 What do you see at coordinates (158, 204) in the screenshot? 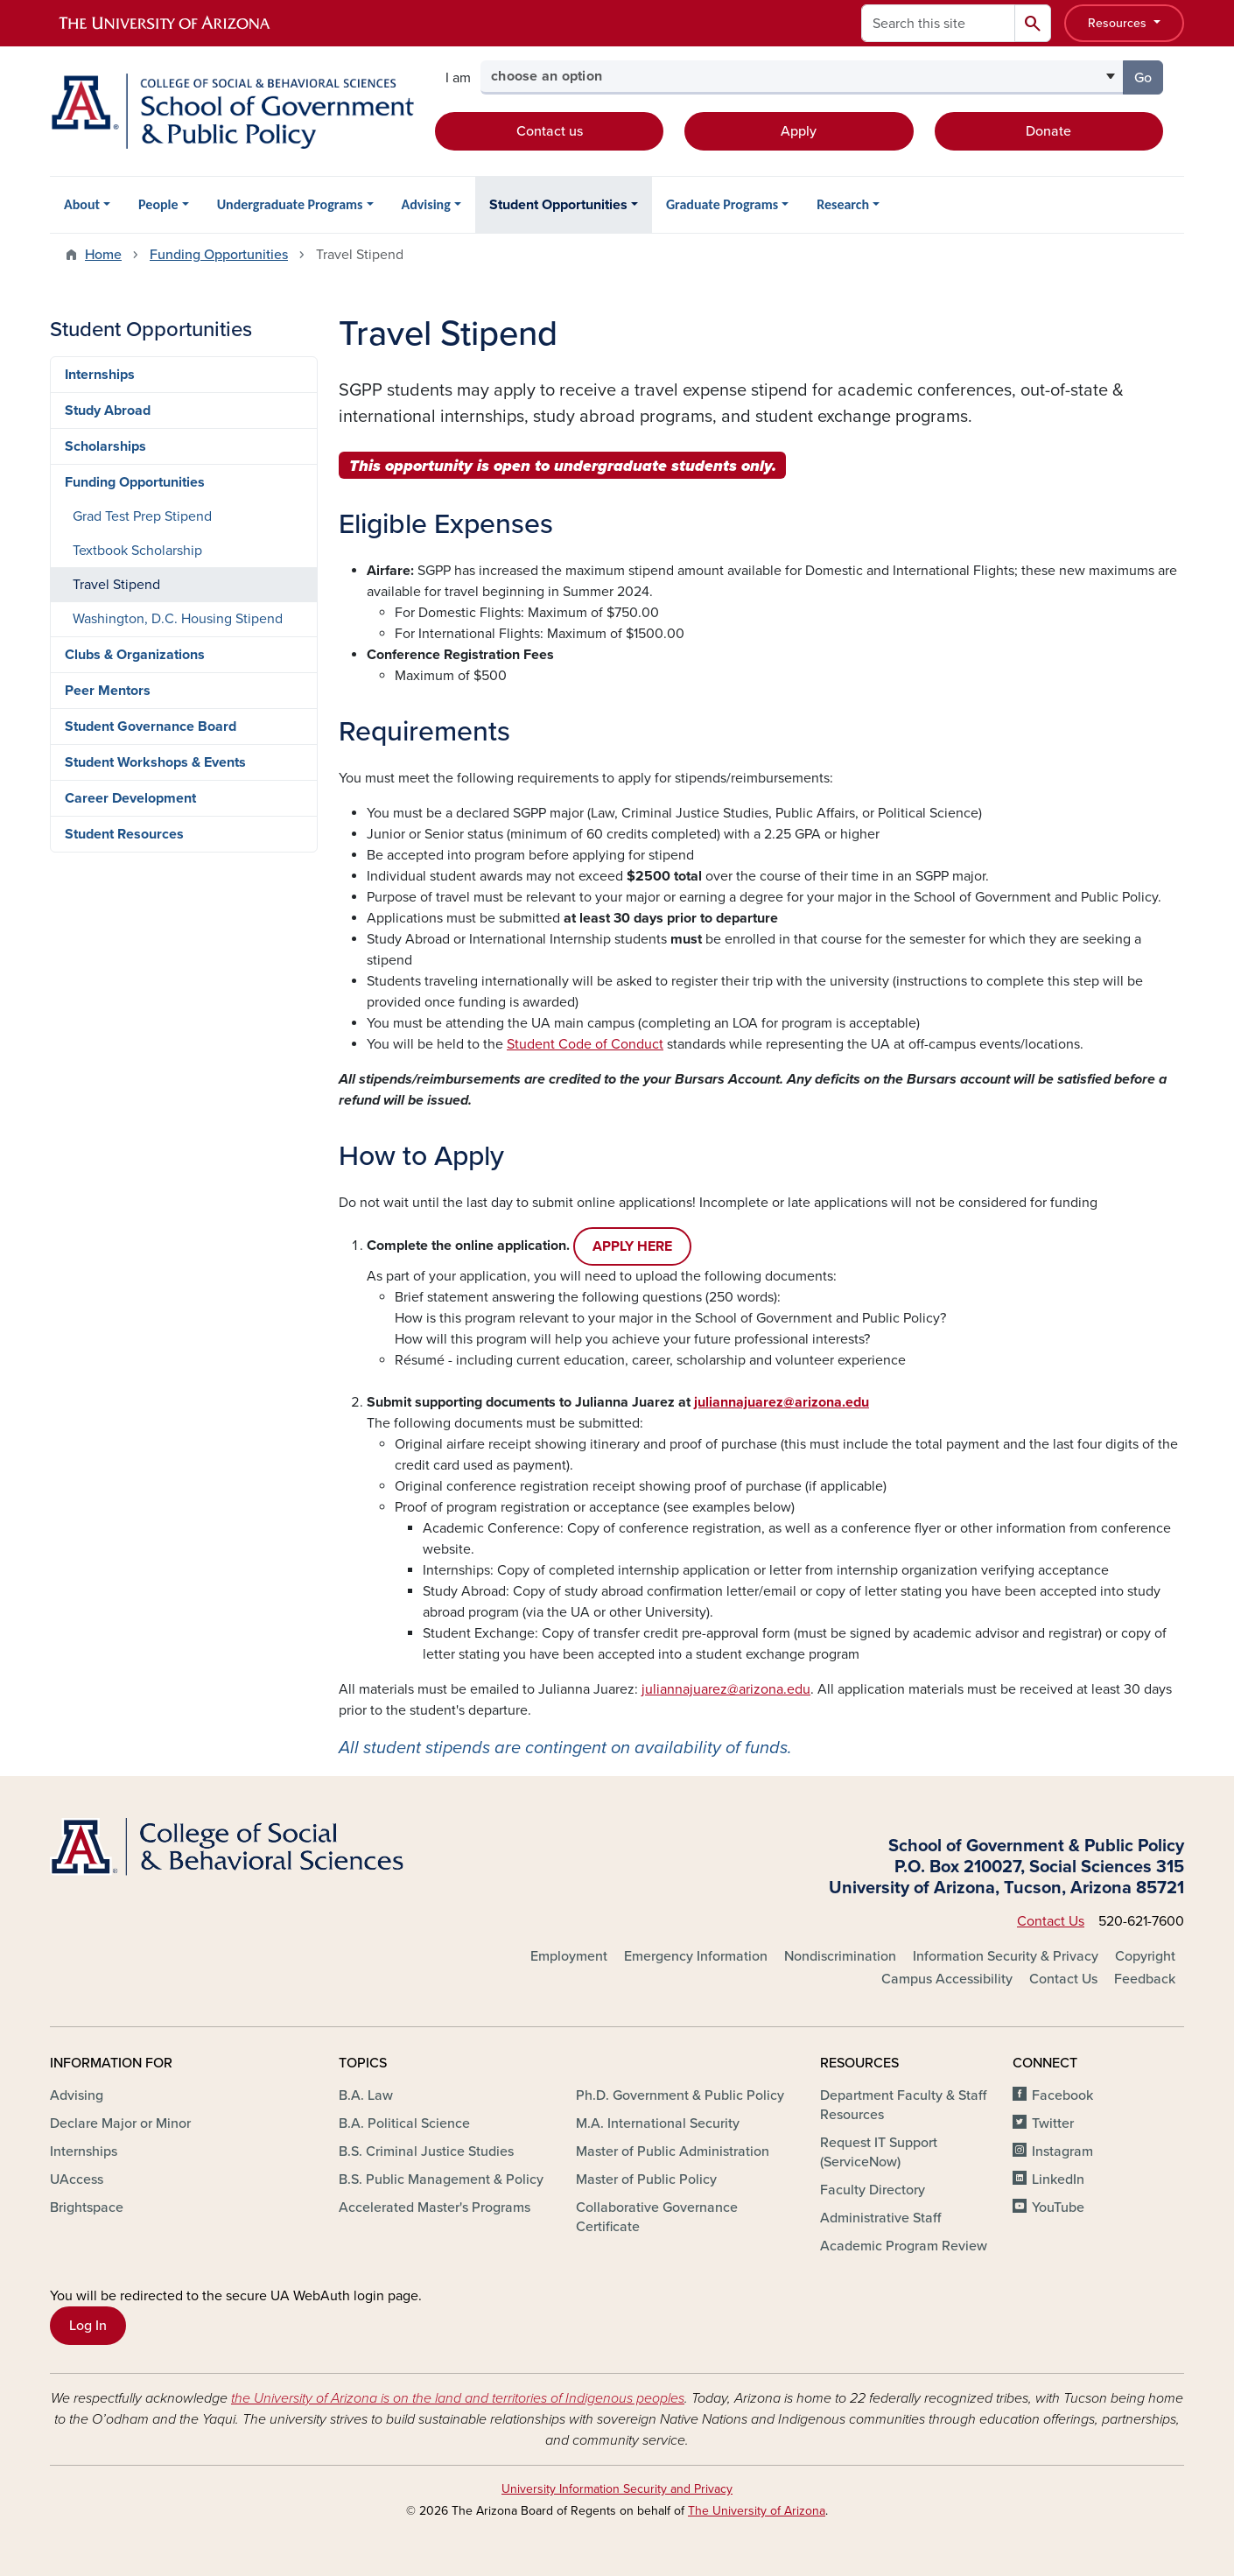
I see `People` at bounding box center [158, 204].